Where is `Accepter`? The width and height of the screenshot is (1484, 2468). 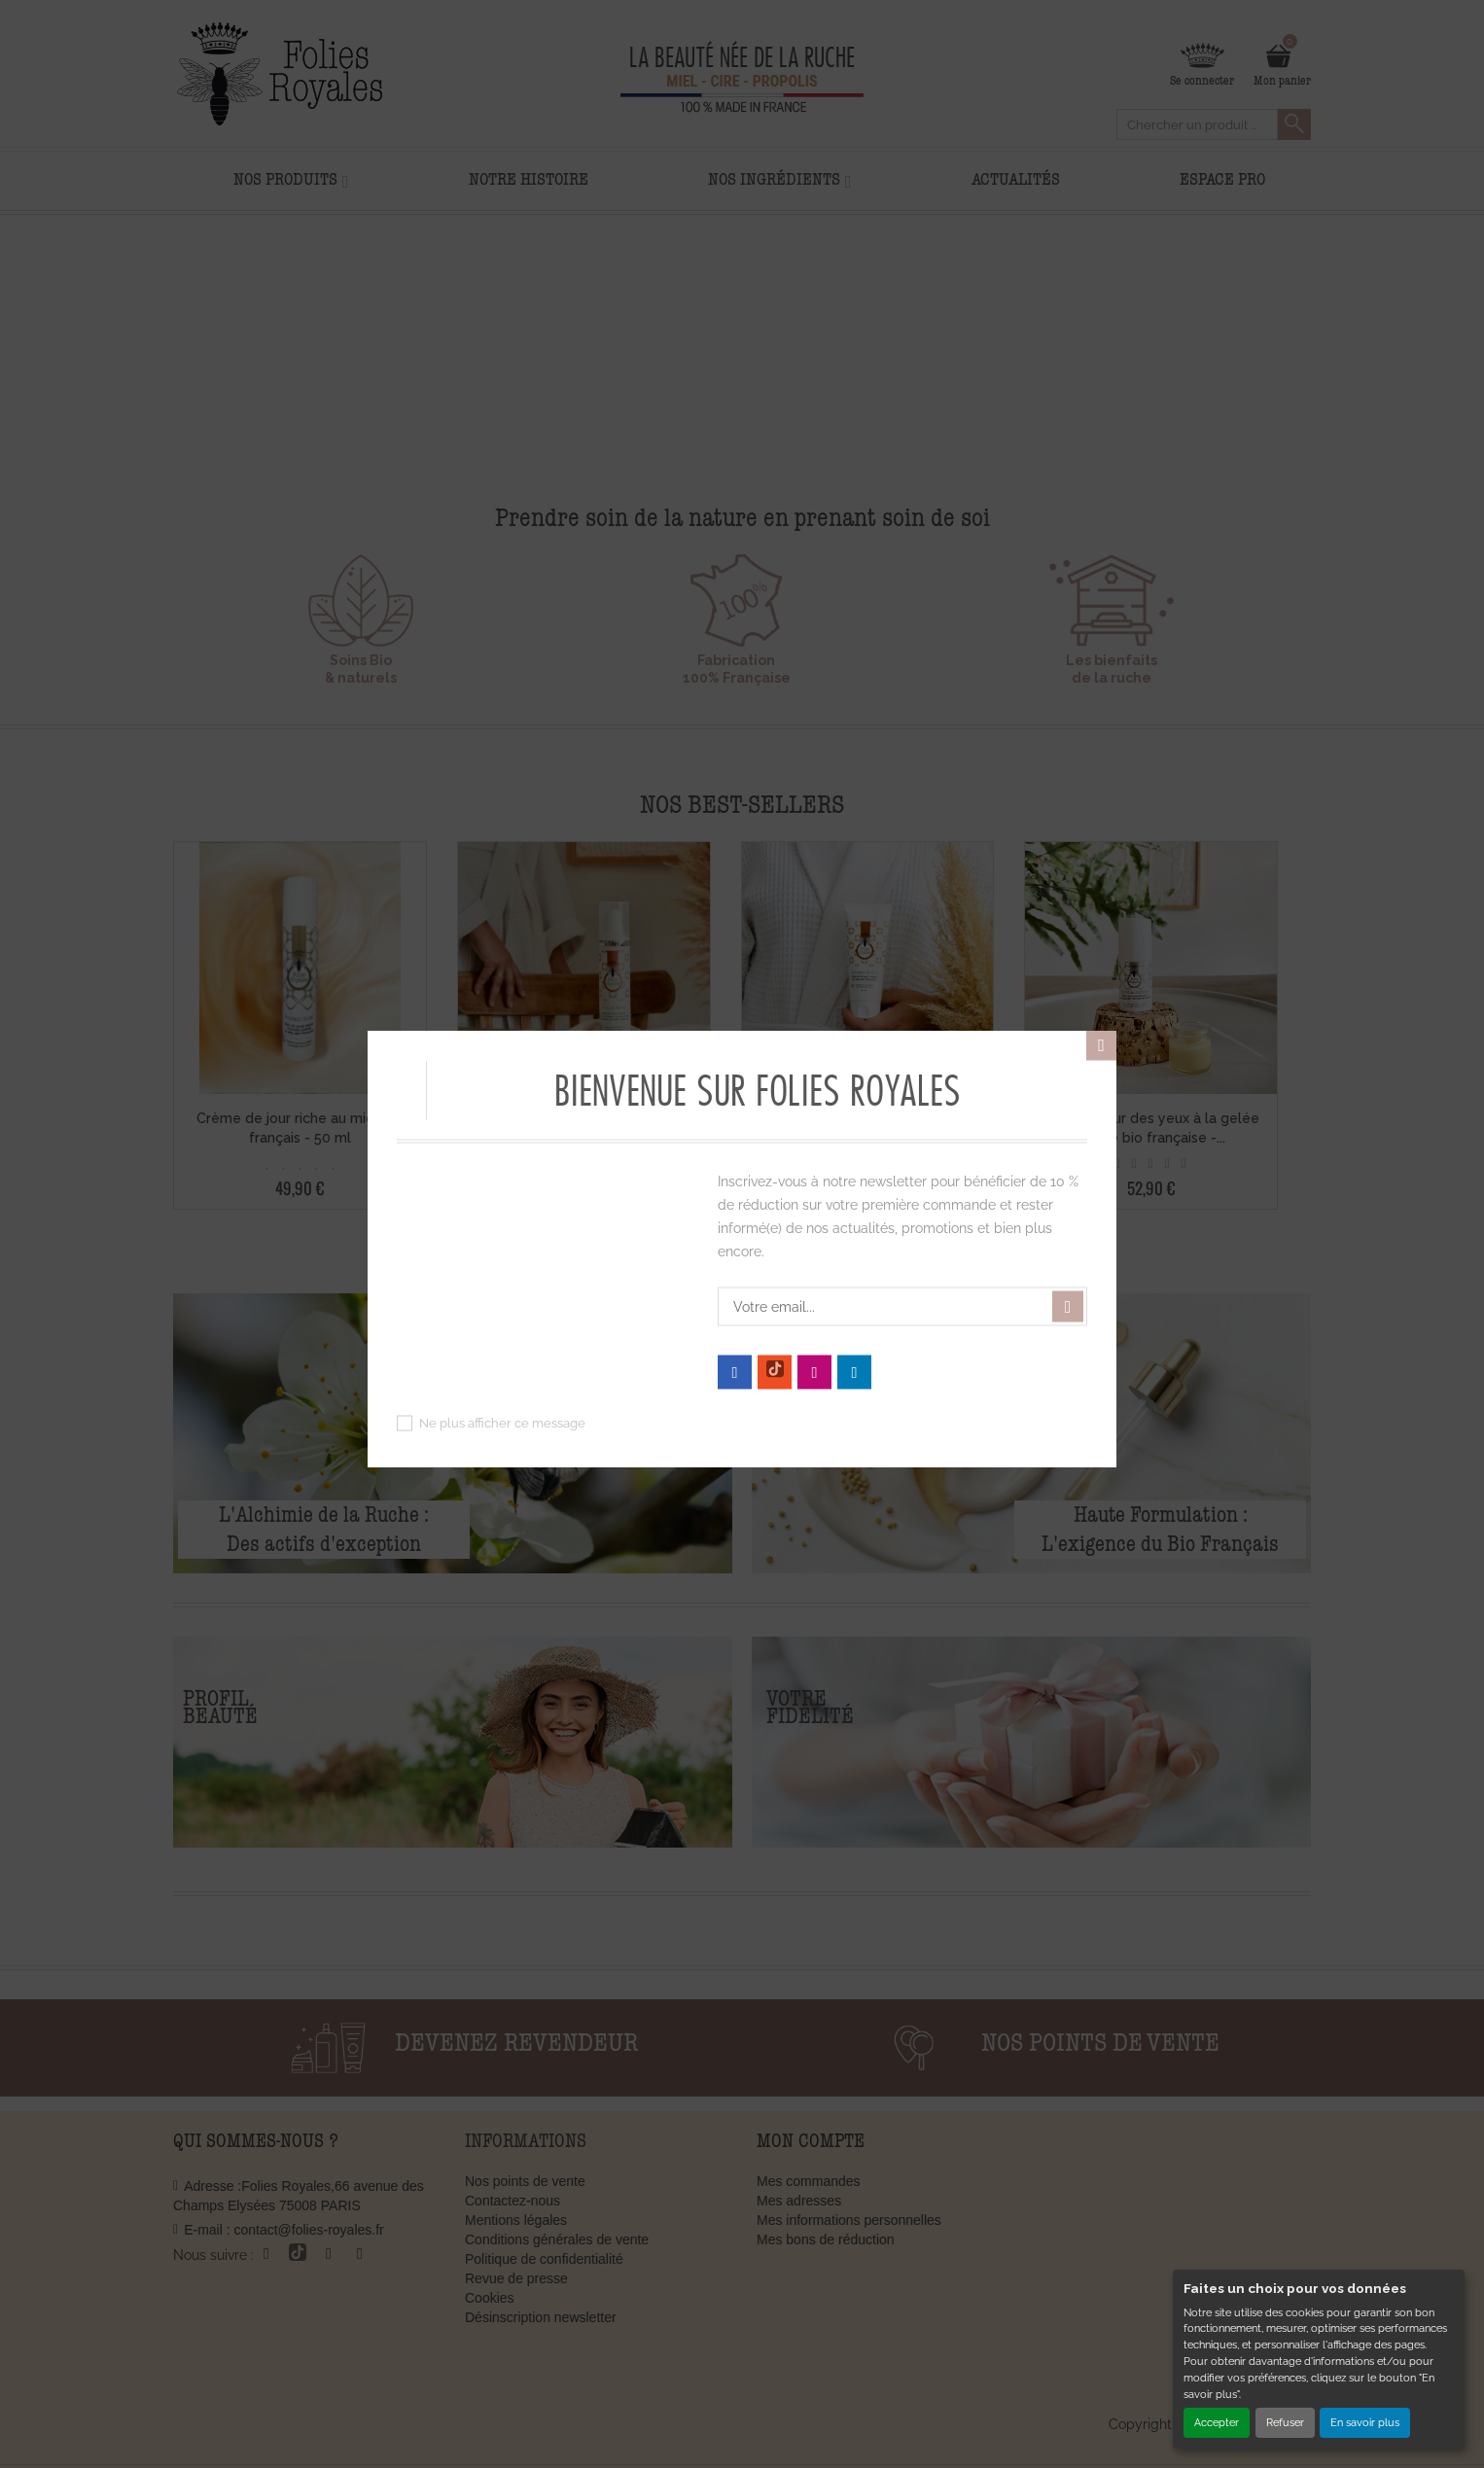 Accepter is located at coordinates (1216, 2422).